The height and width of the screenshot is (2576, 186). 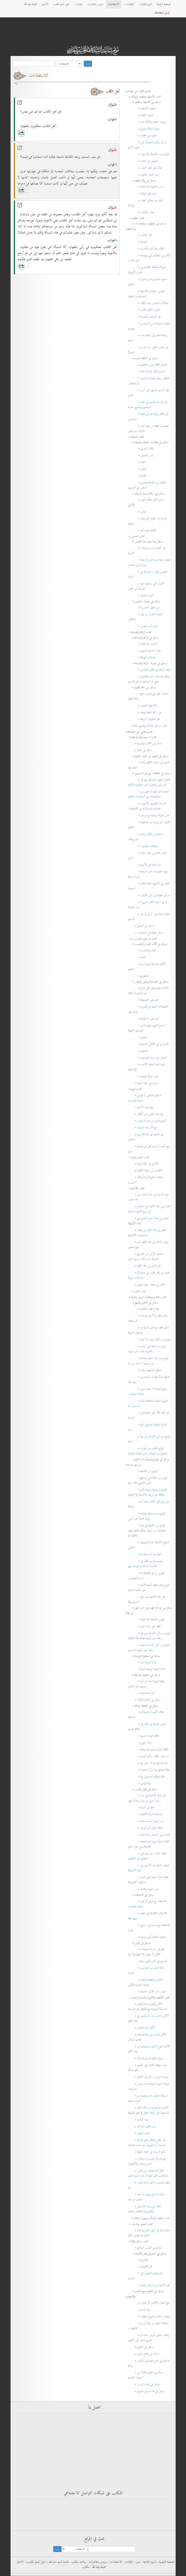 I want to click on » توكيل الزوجة في العقد في طلاق نفسها, so click(x=147, y=1726).